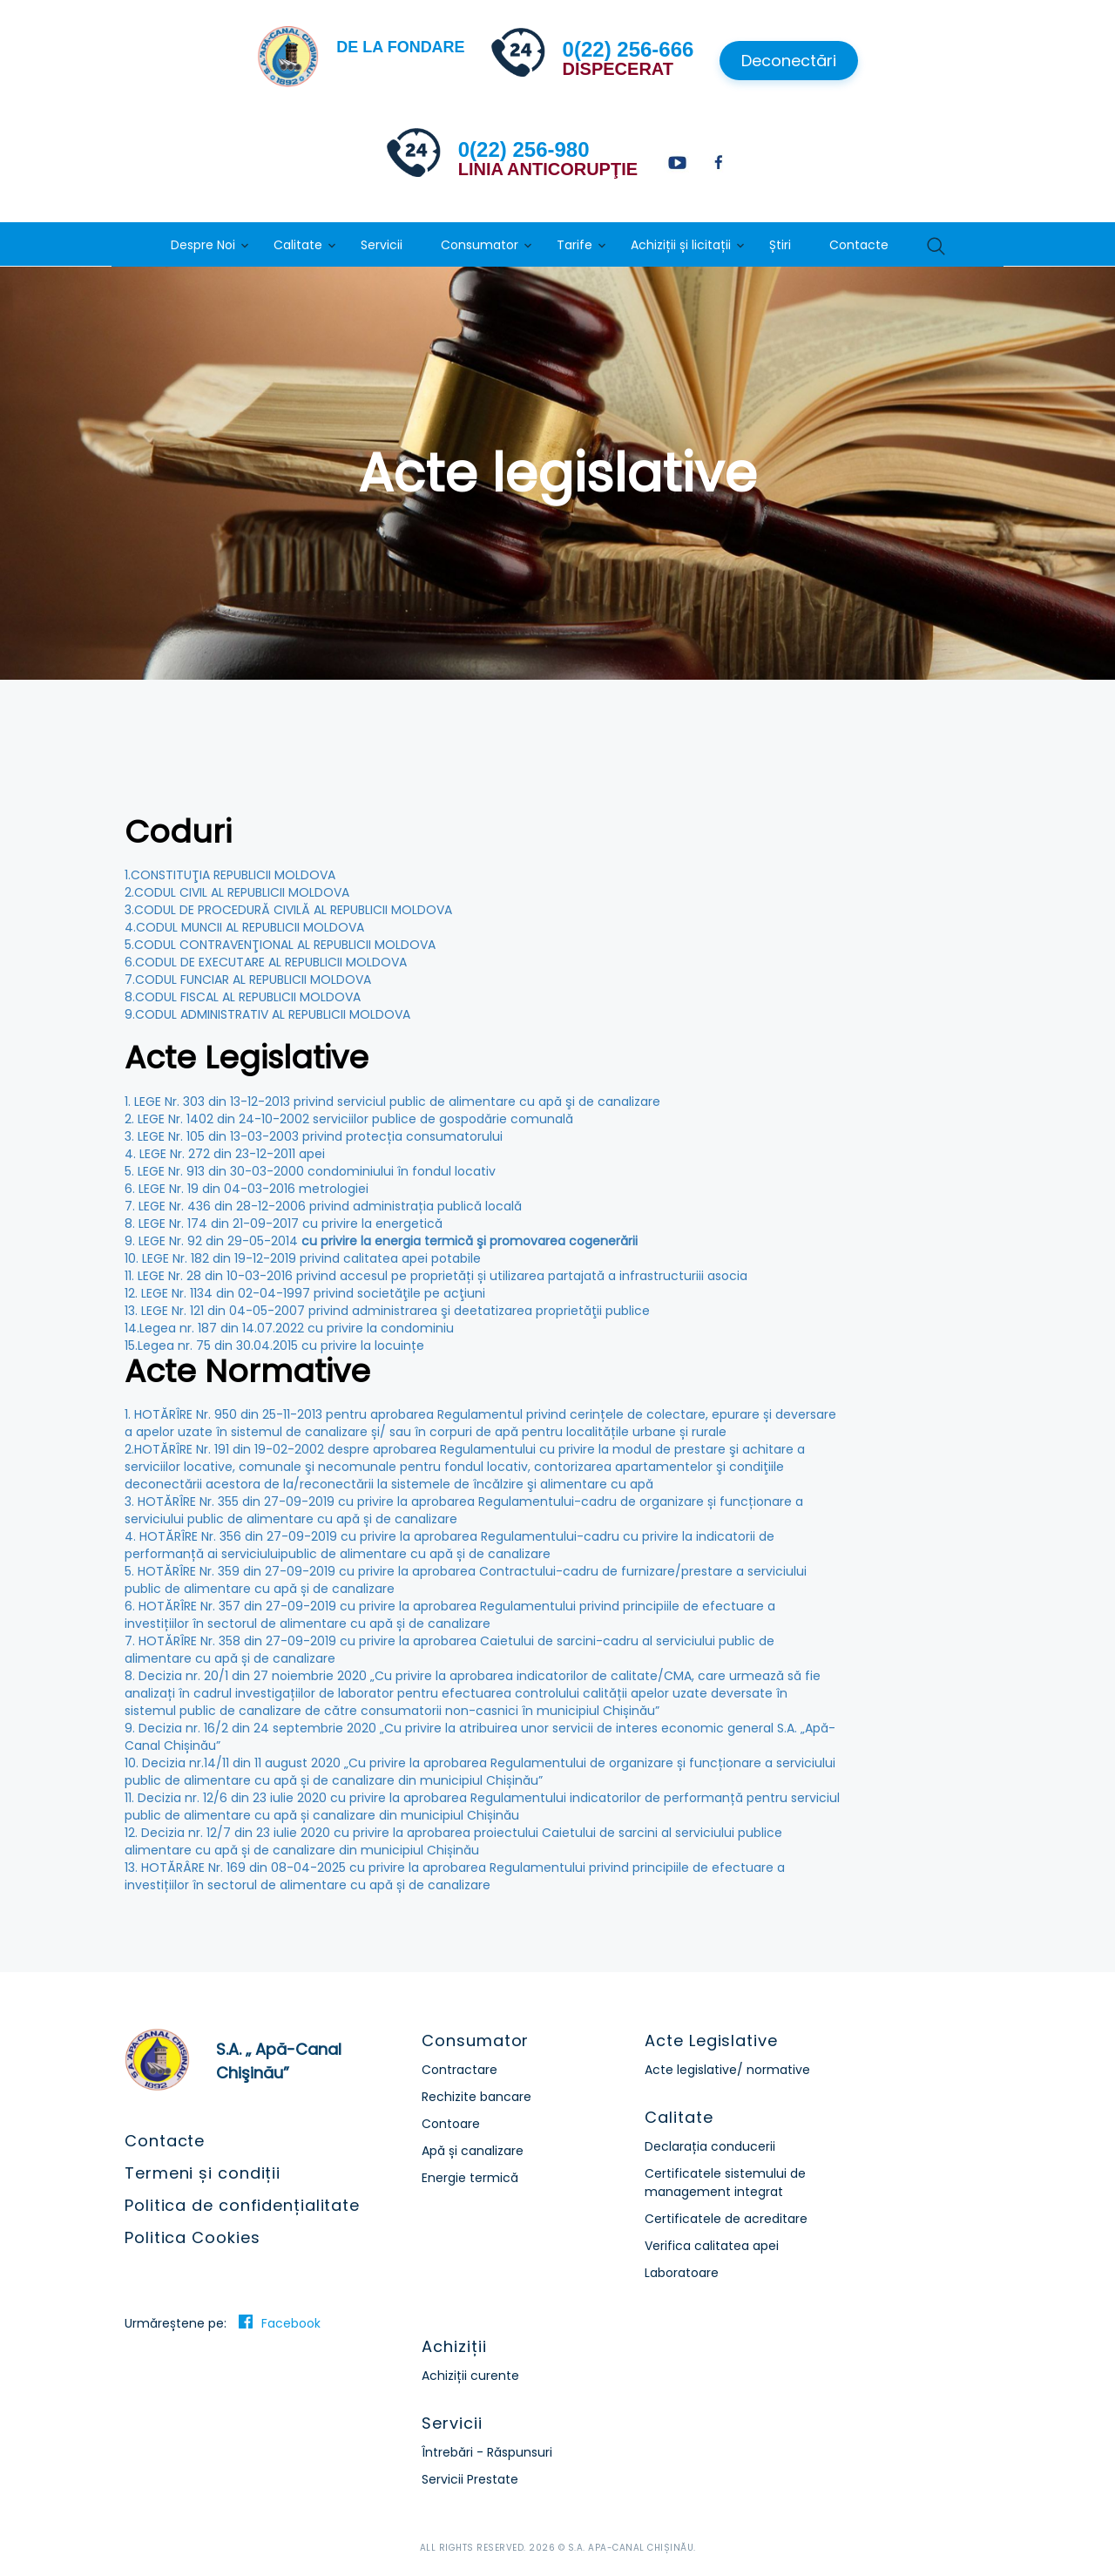 This screenshot has height=2576, width=1115. Describe the element at coordinates (470, 2479) in the screenshot. I see `Servicii Prestate` at that location.